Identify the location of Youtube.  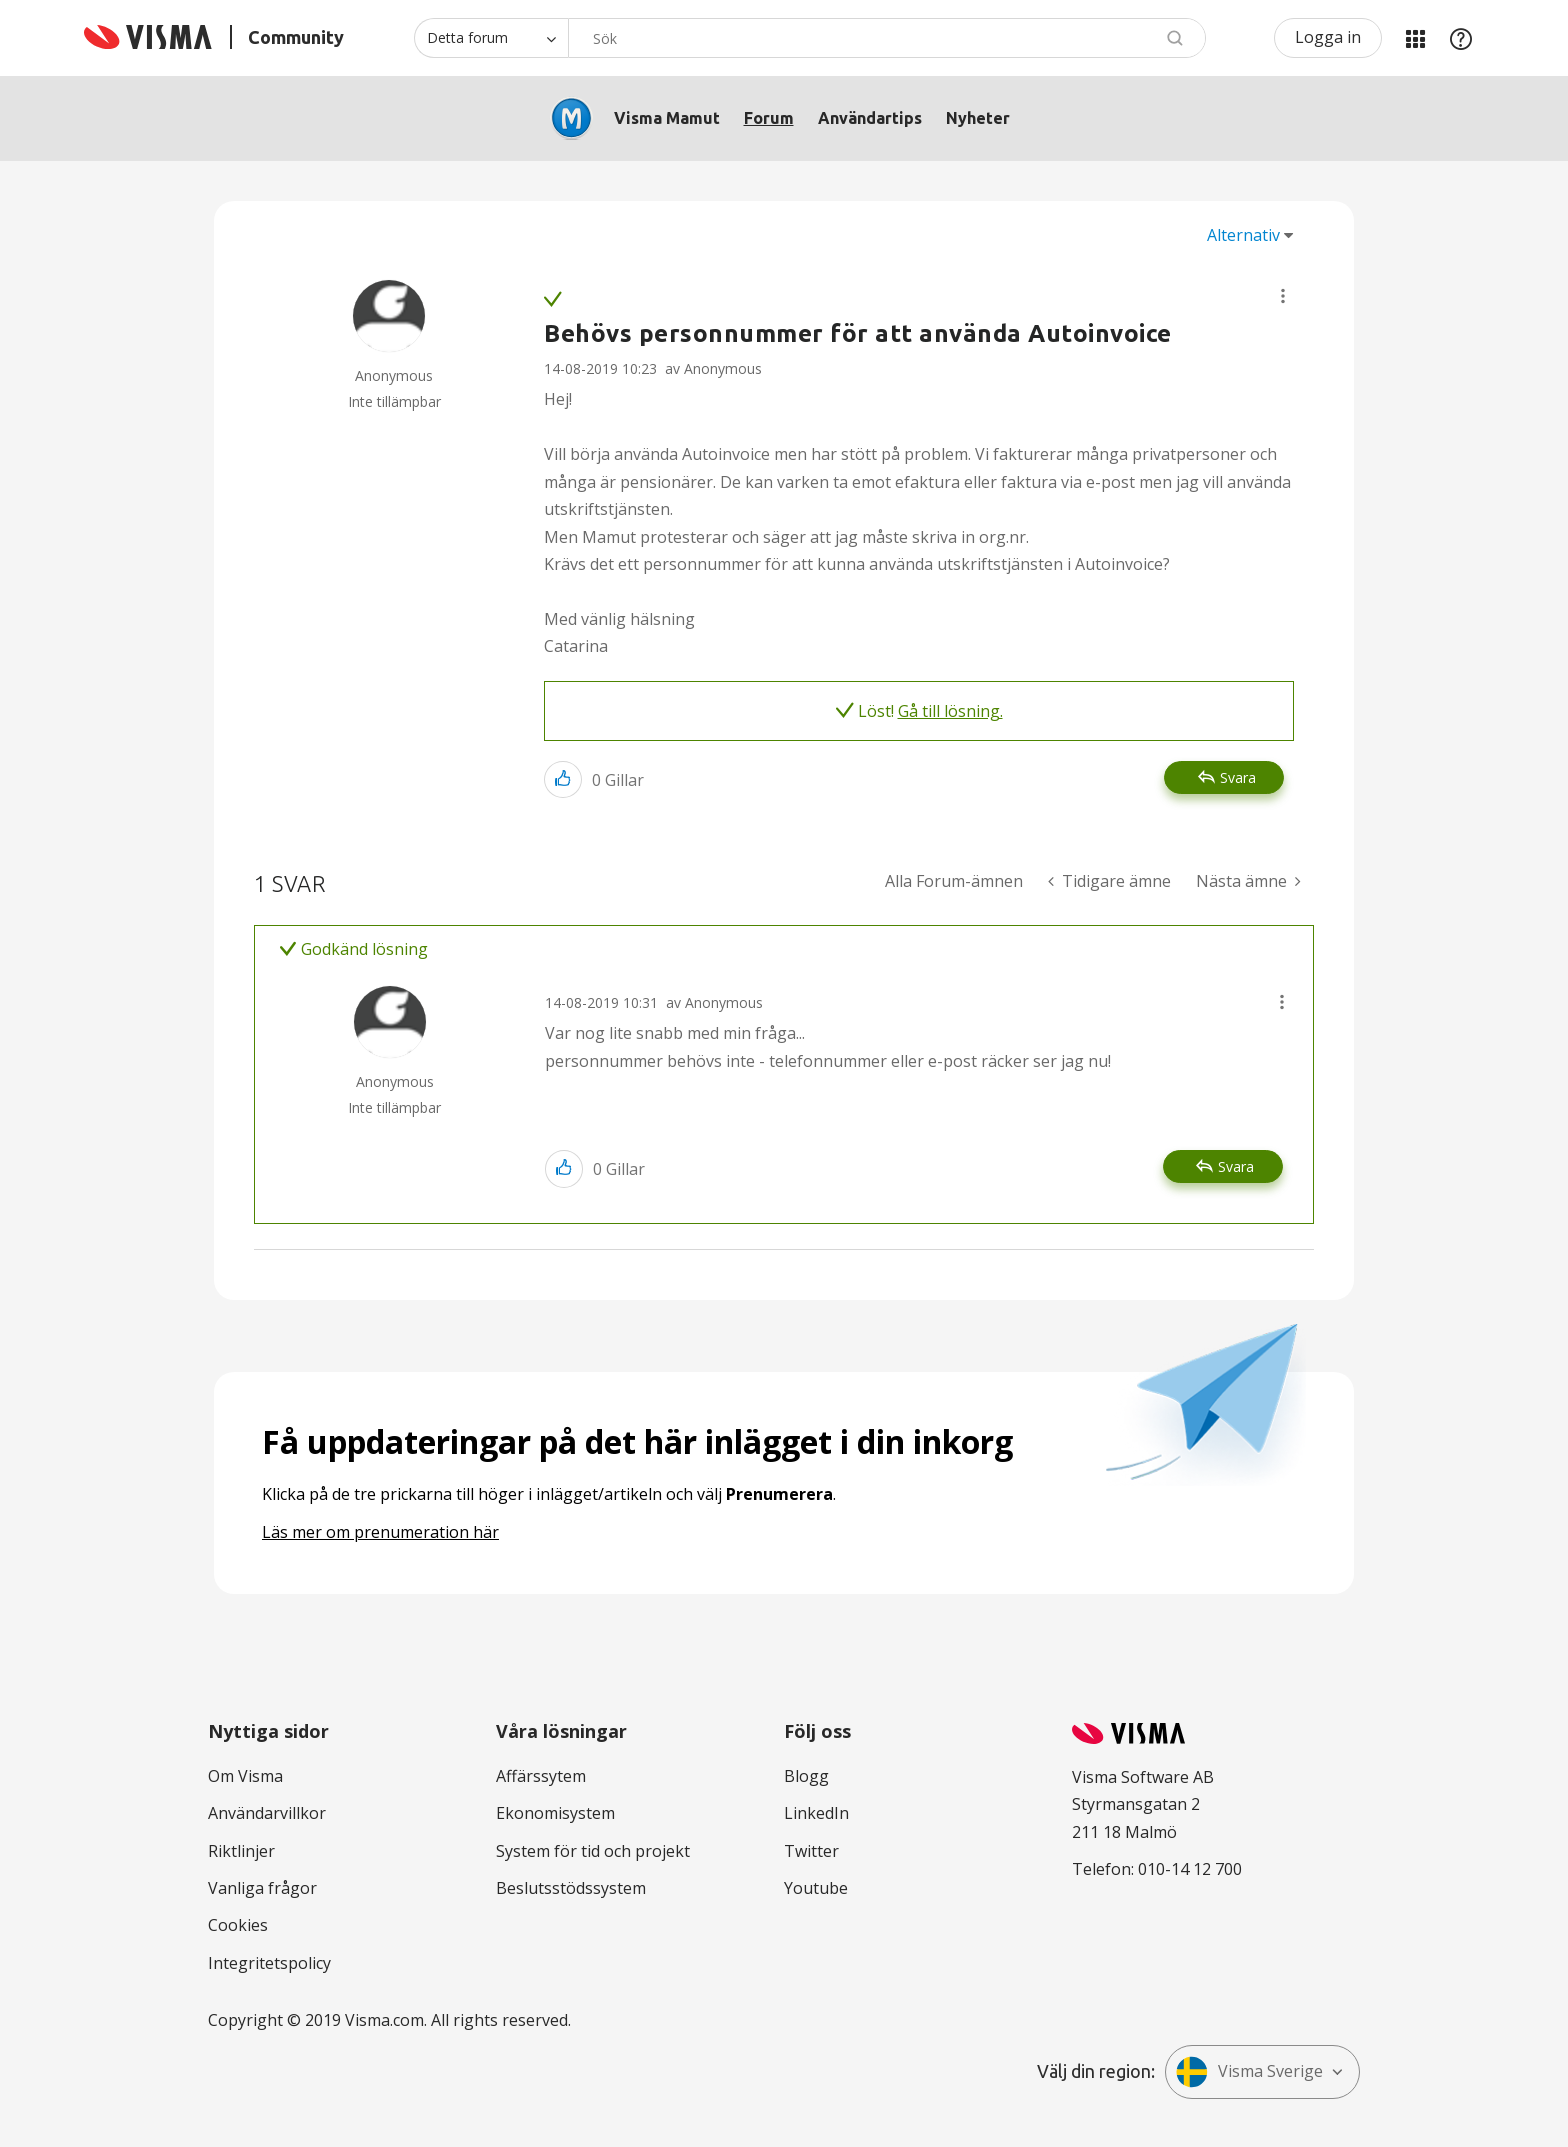
(816, 1888).